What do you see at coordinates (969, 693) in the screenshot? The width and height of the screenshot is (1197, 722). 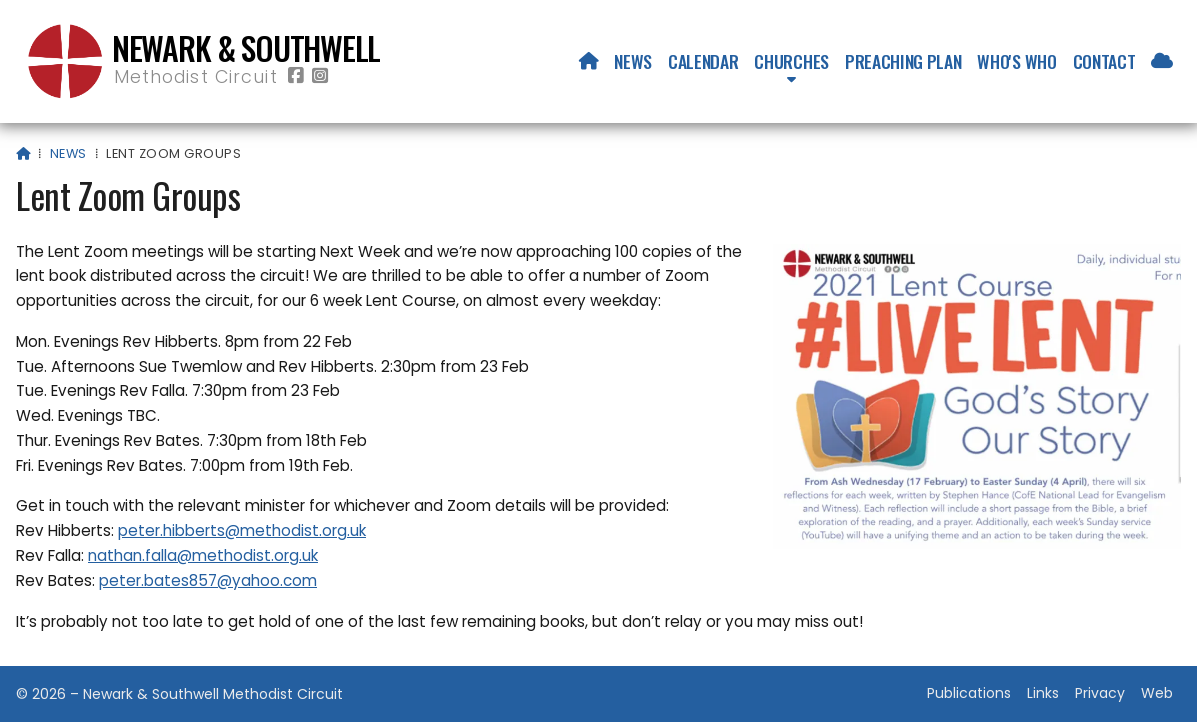 I see `Publications [menuitem]` at bounding box center [969, 693].